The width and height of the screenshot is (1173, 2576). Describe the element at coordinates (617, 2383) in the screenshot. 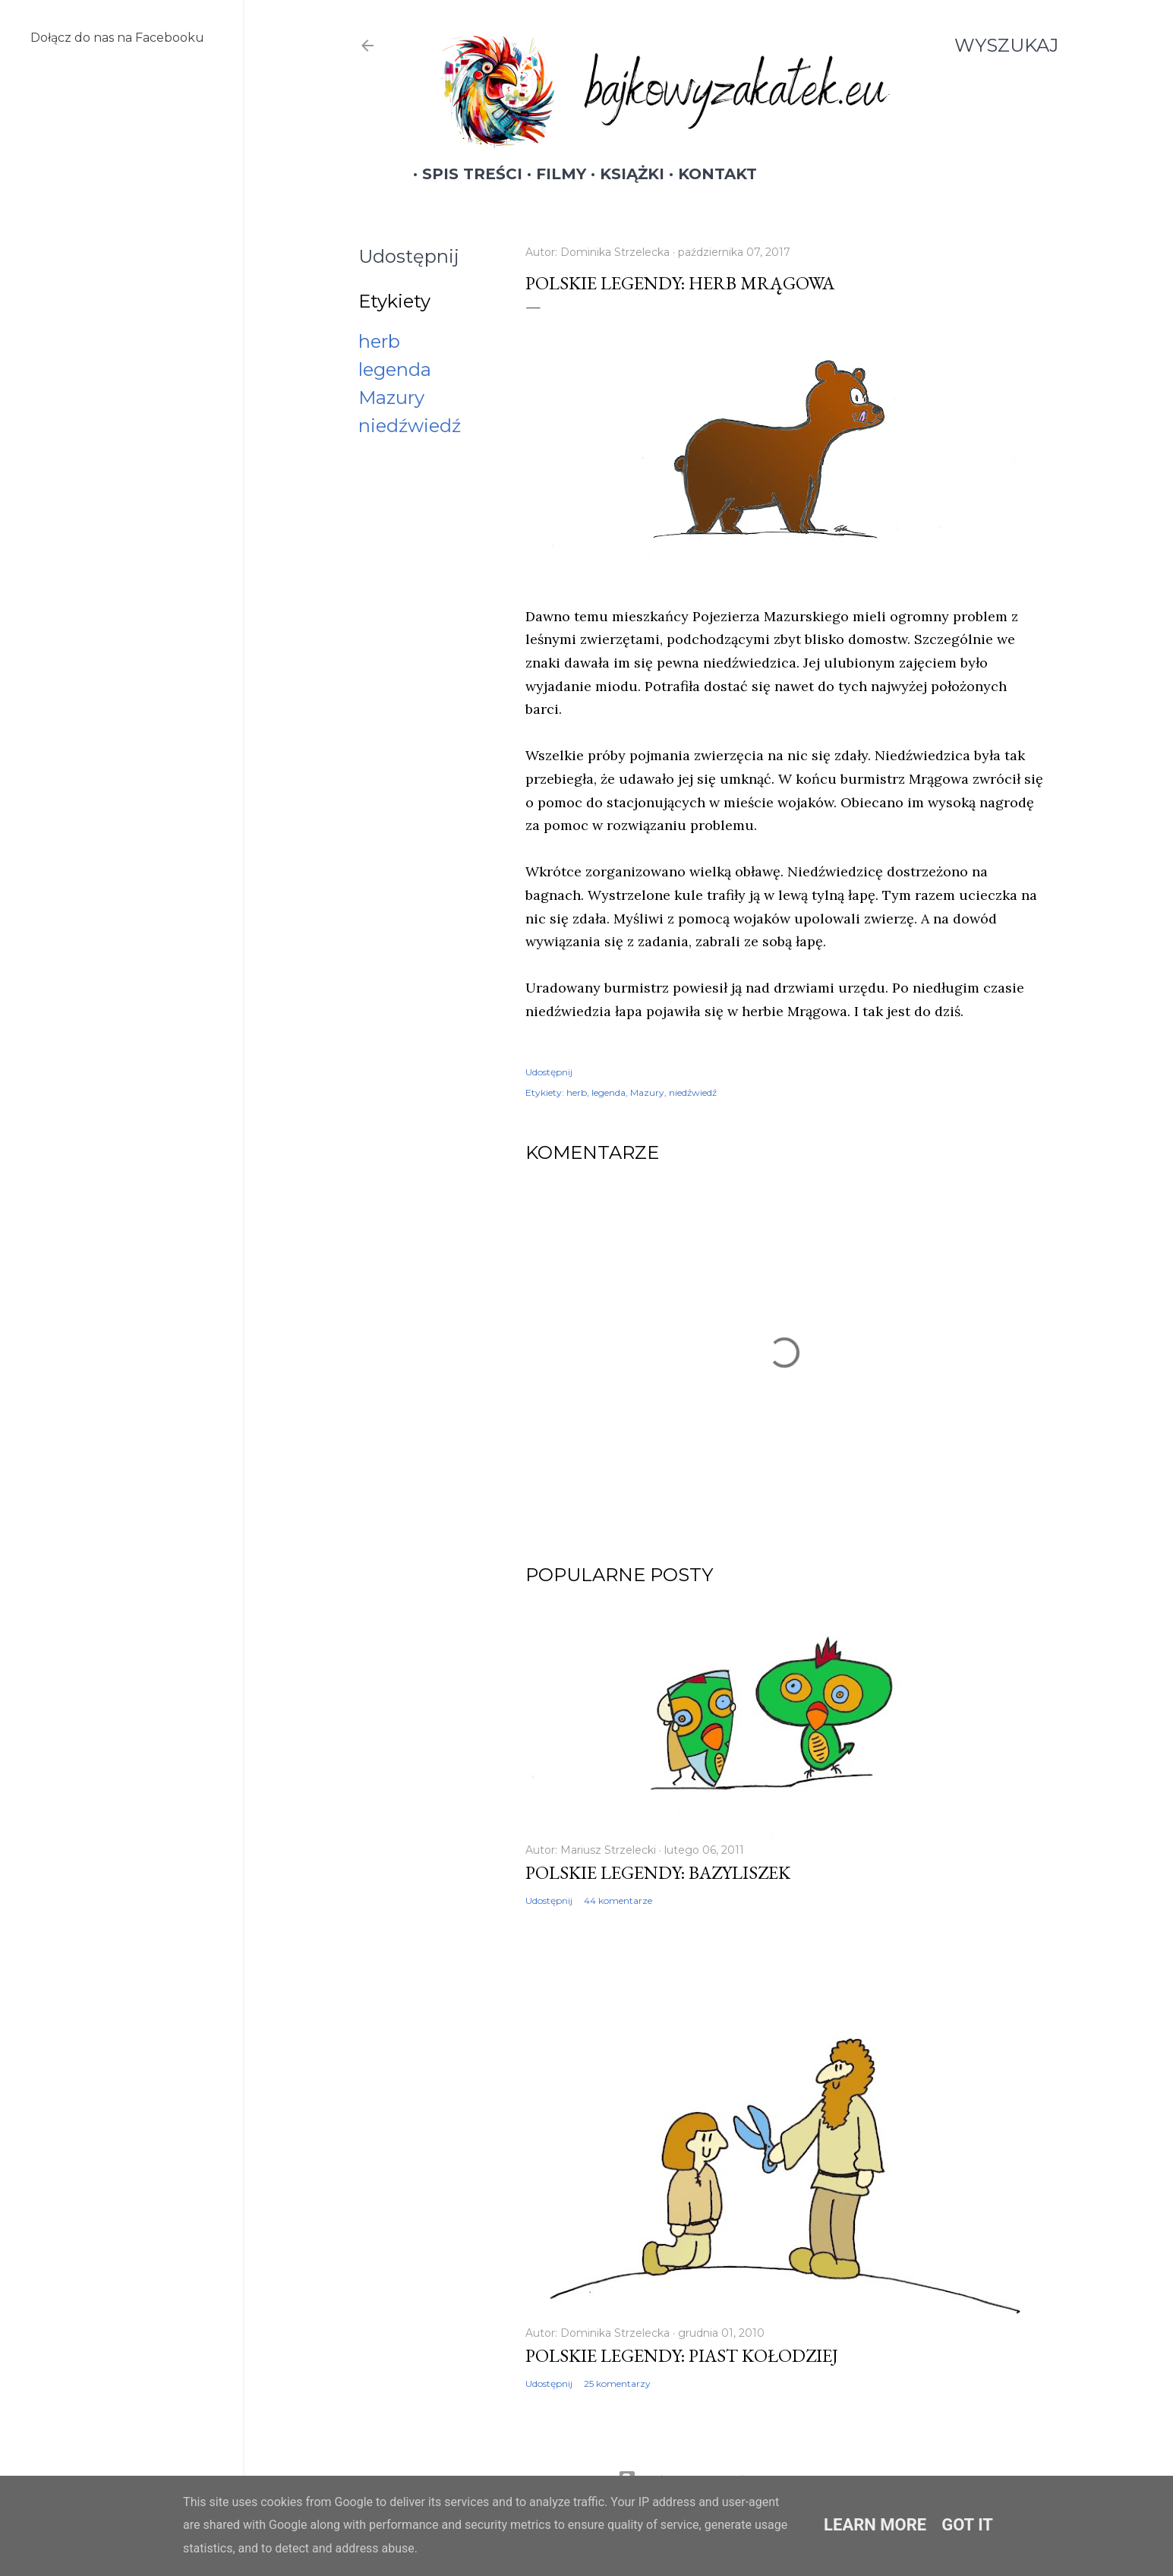

I see `25 komentarzy` at that location.